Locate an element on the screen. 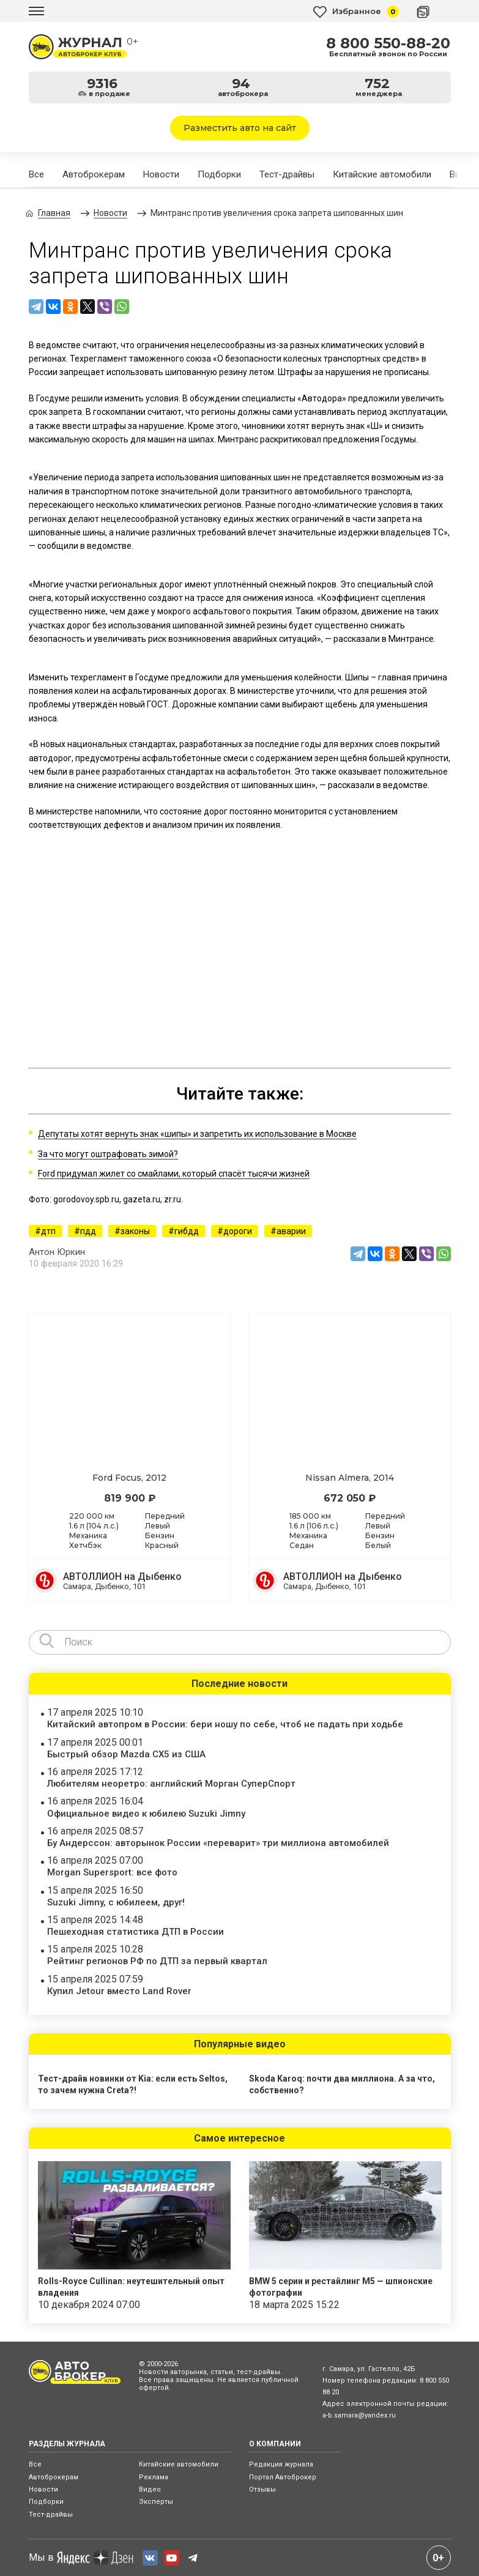 The width and height of the screenshot is (479, 2576). Отзывы is located at coordinates (262, 2489).